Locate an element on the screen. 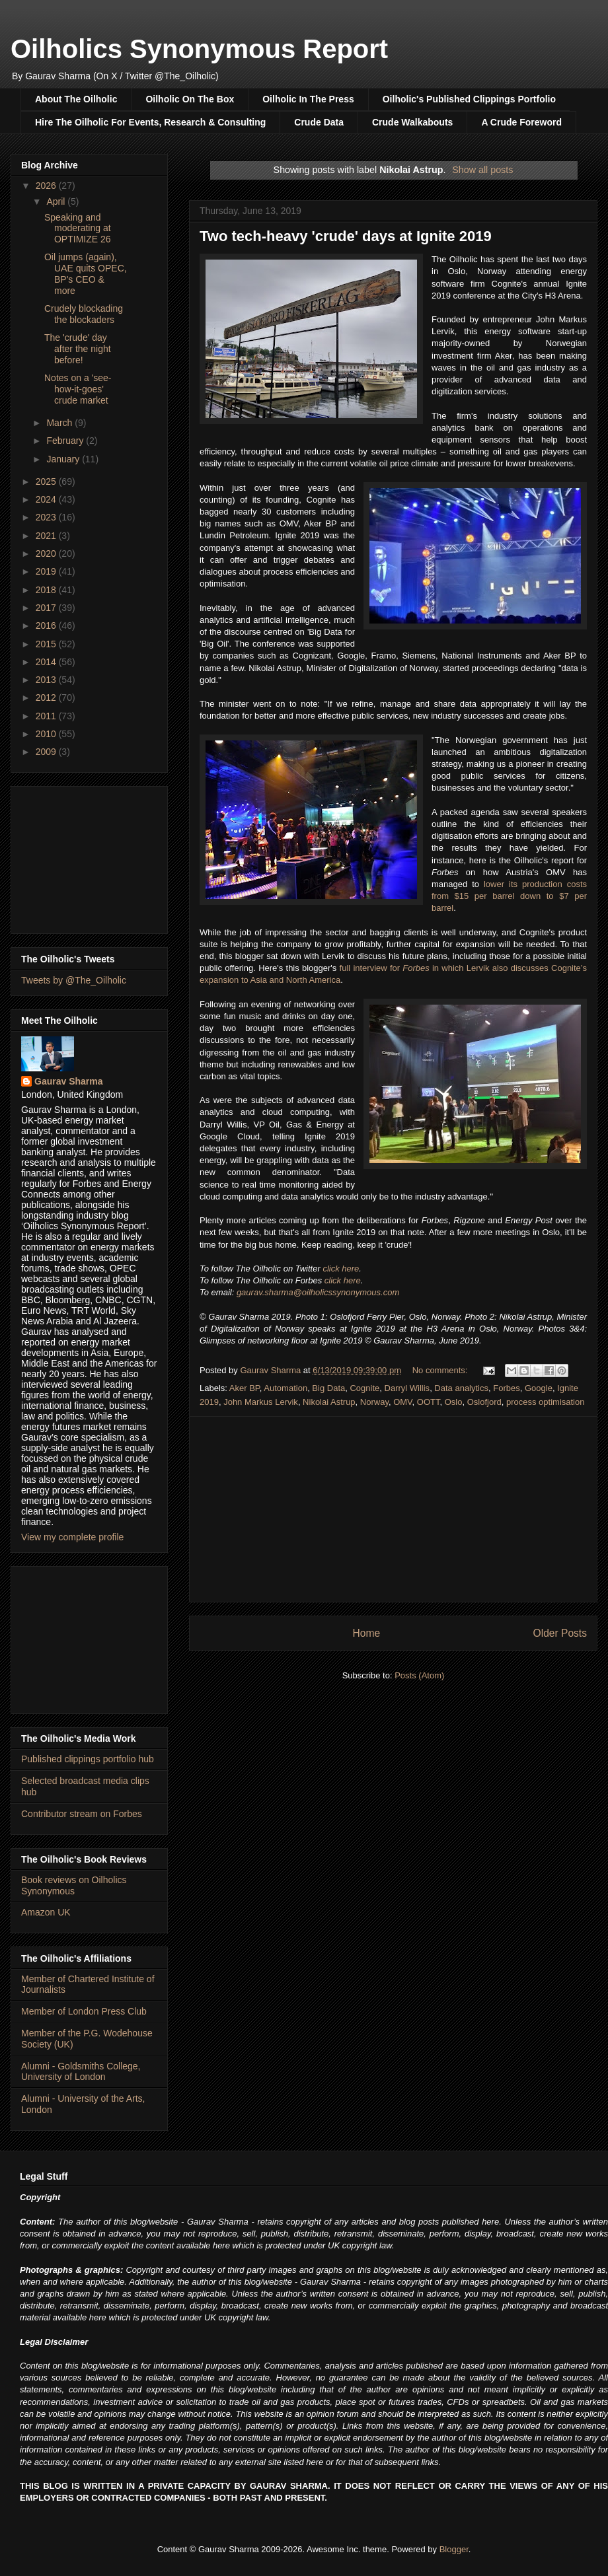 Image resolution: width=608 pixels, height=2576 pixels. Cognite is located at coordinates (364, 1388).